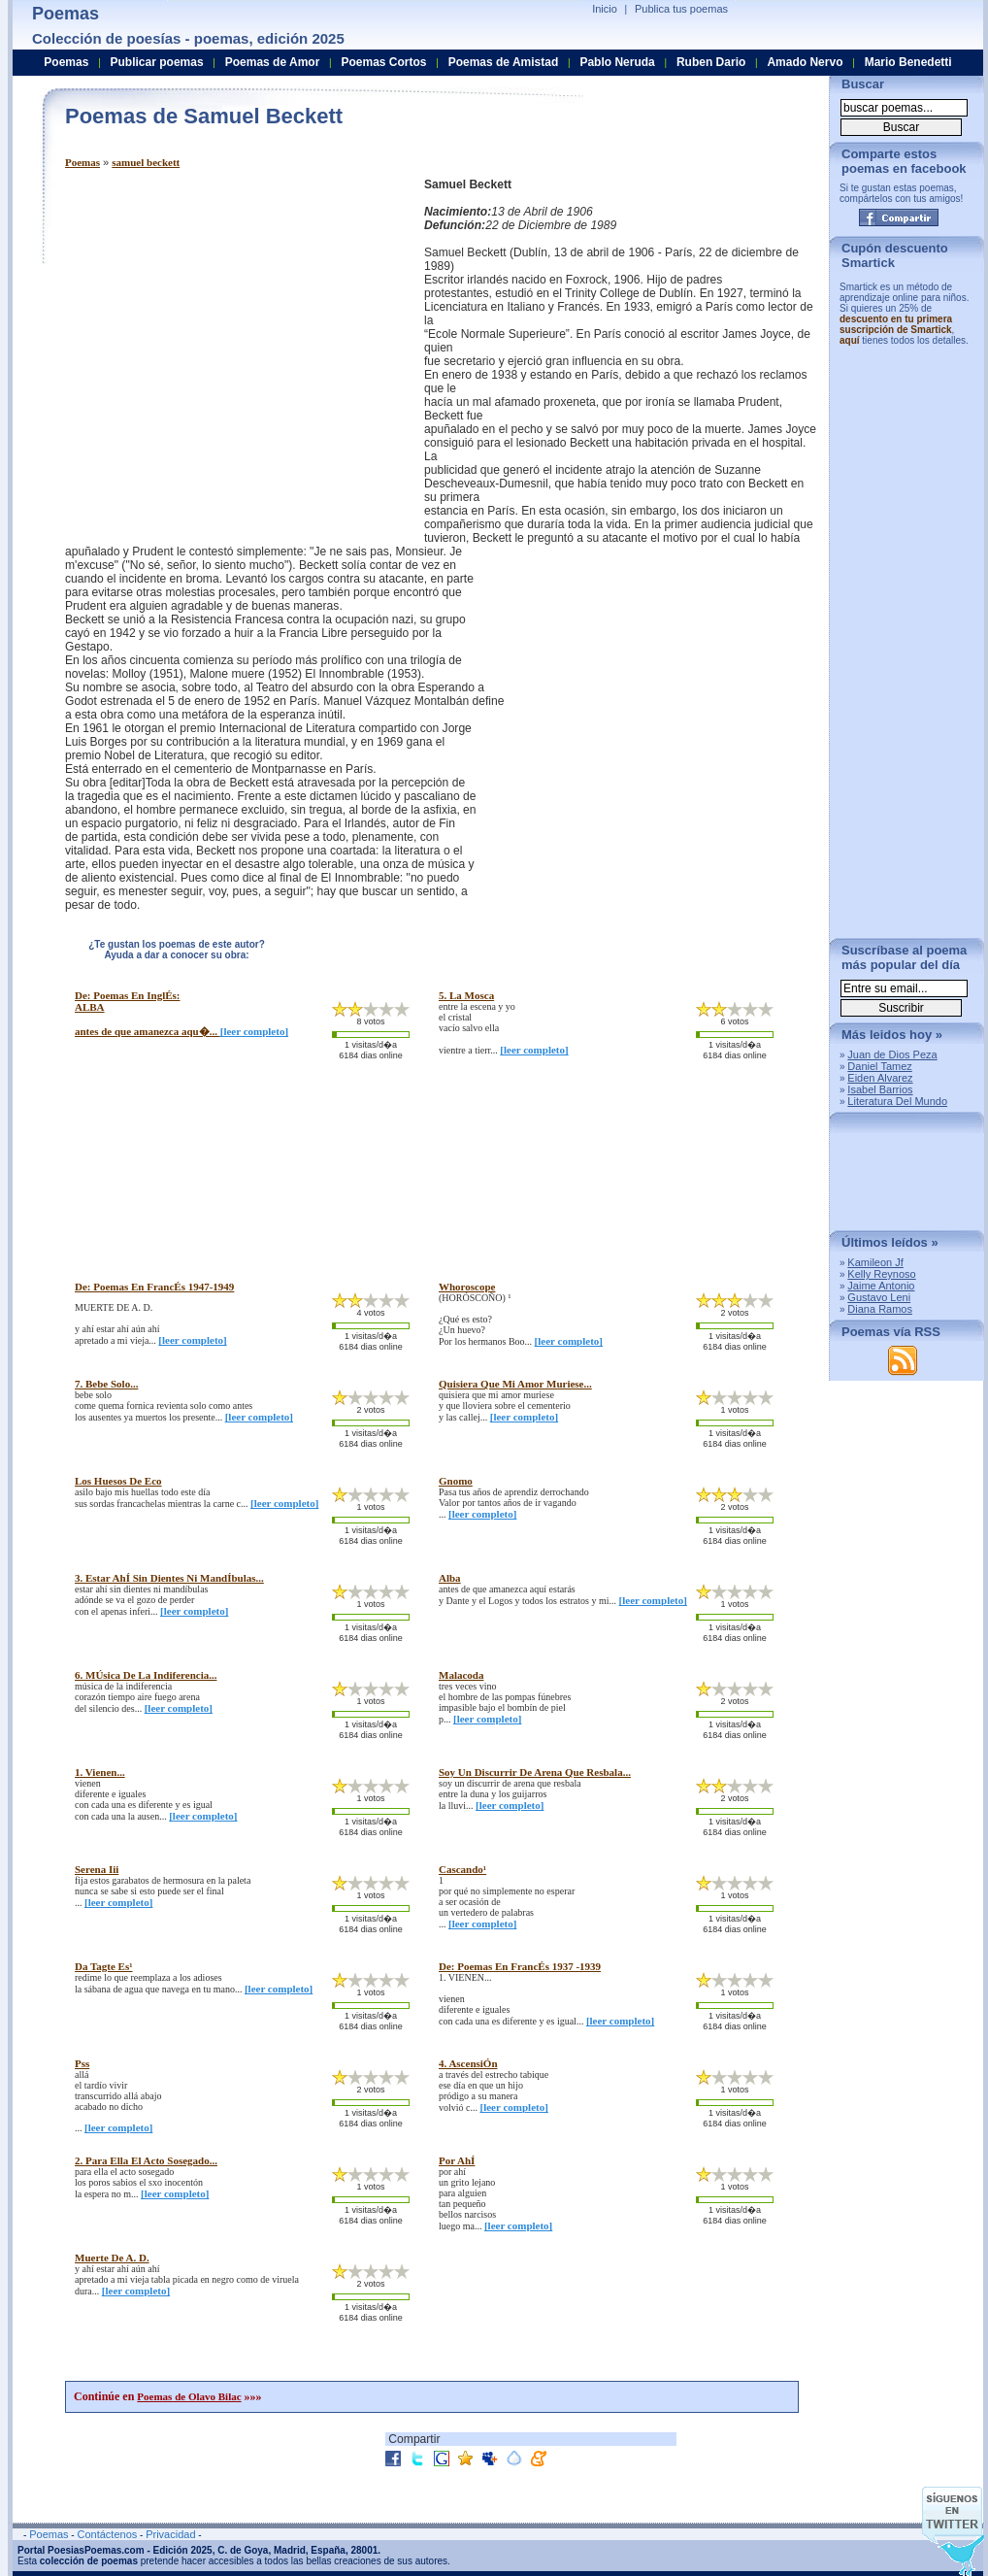 This screenshot has height=2576, width=988. I want to click on Juan de Dios Peza, so click(892, 1054).